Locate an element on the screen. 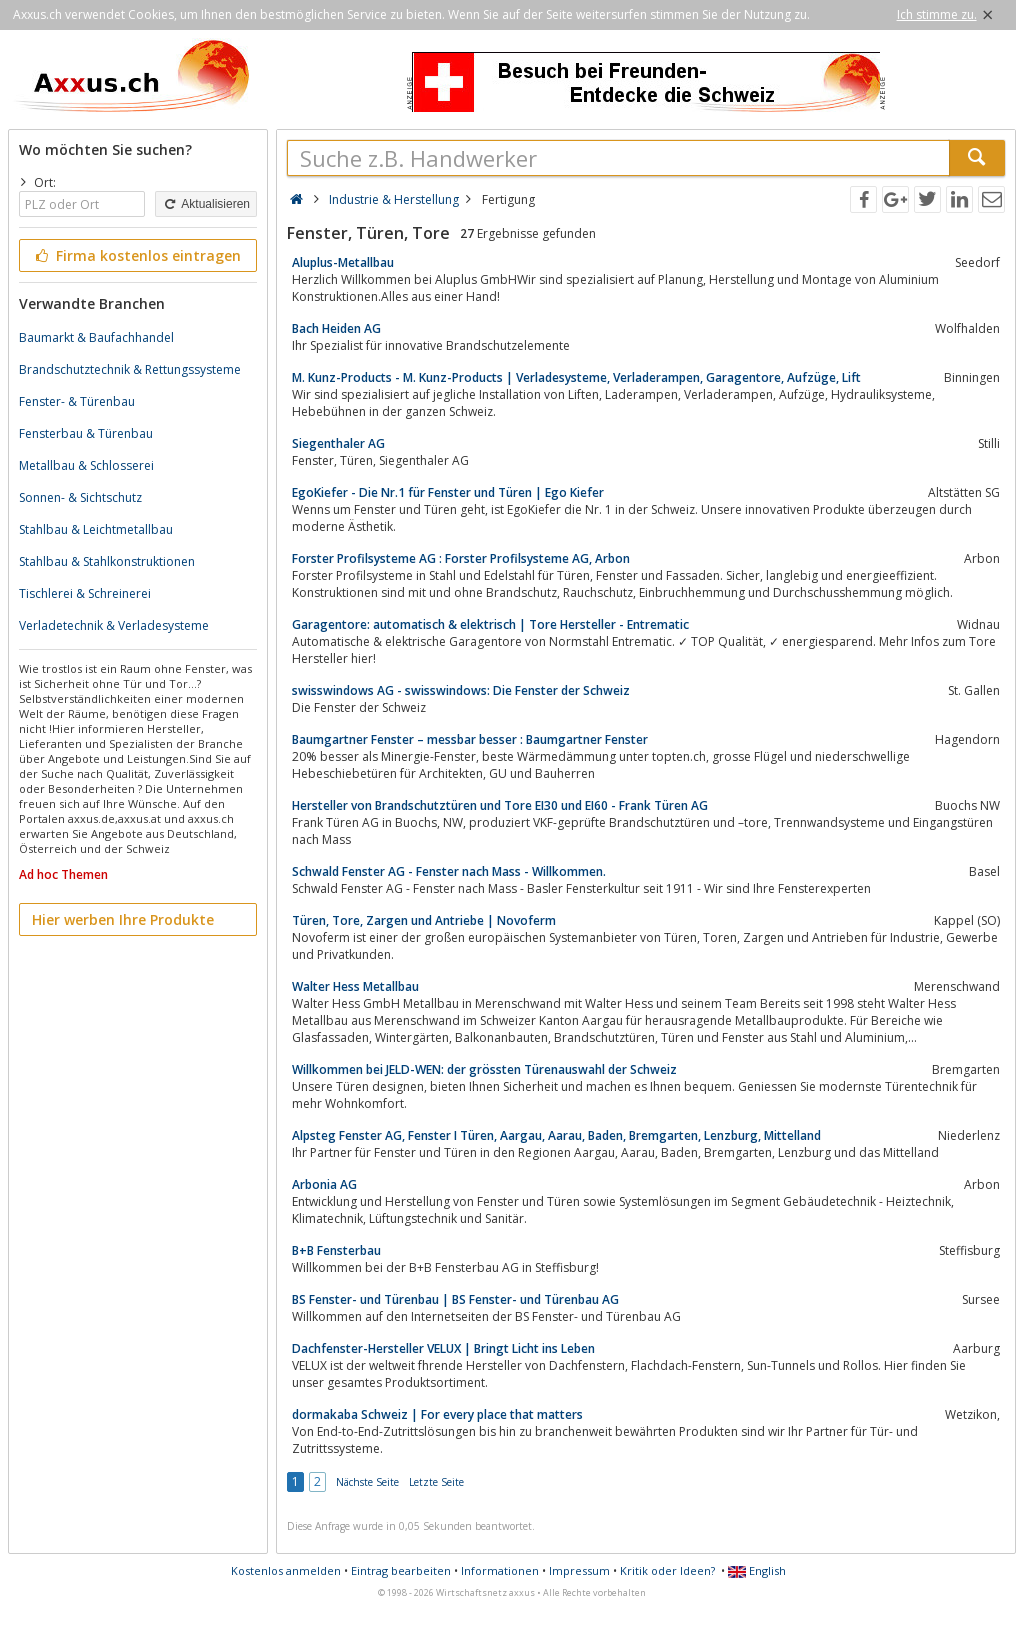 The image size is (1016, 1636). Metallbau & Schlosserei is located at coordinates (86, 465).